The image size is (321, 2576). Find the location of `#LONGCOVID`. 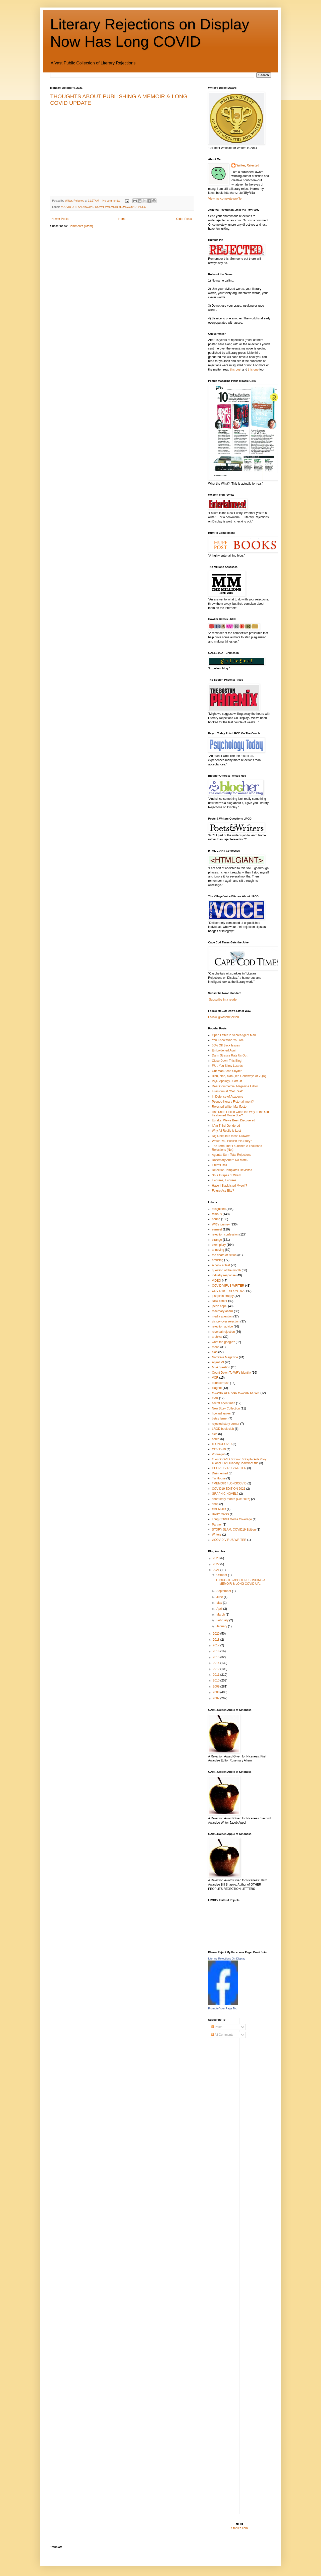

#LONGCOVID is located at coordinates (222, 1444).